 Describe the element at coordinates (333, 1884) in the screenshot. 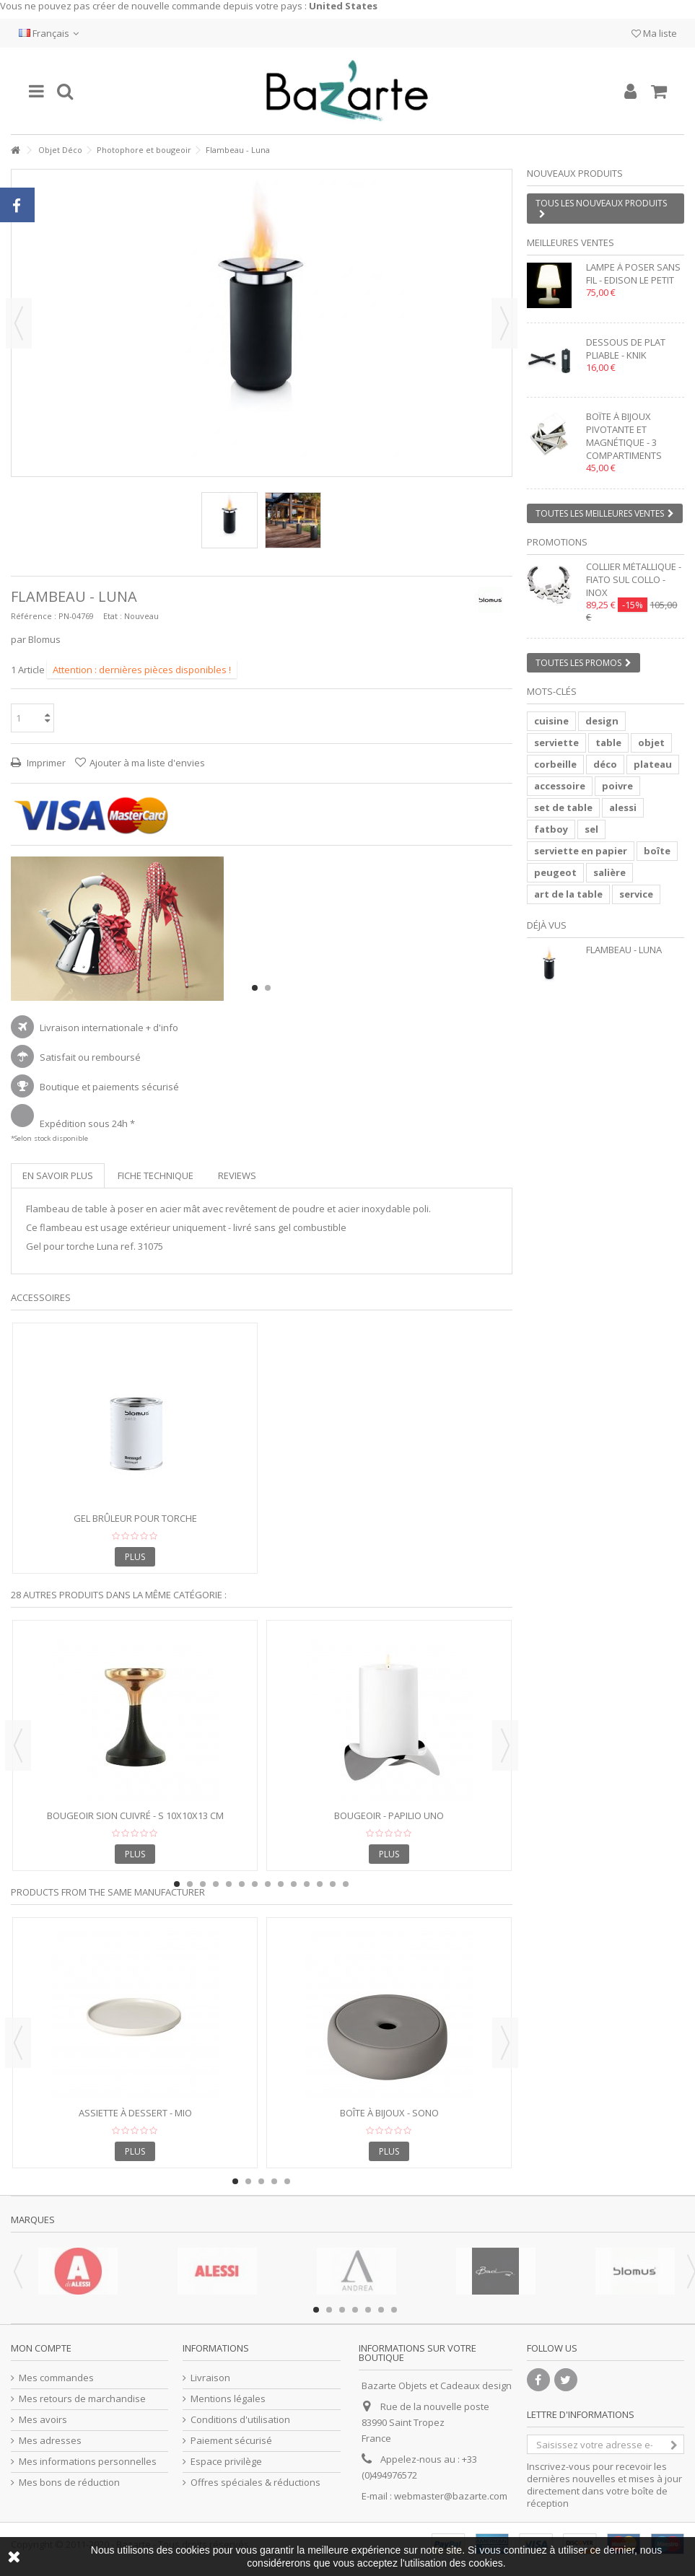

I see `13 [button]` at that location.